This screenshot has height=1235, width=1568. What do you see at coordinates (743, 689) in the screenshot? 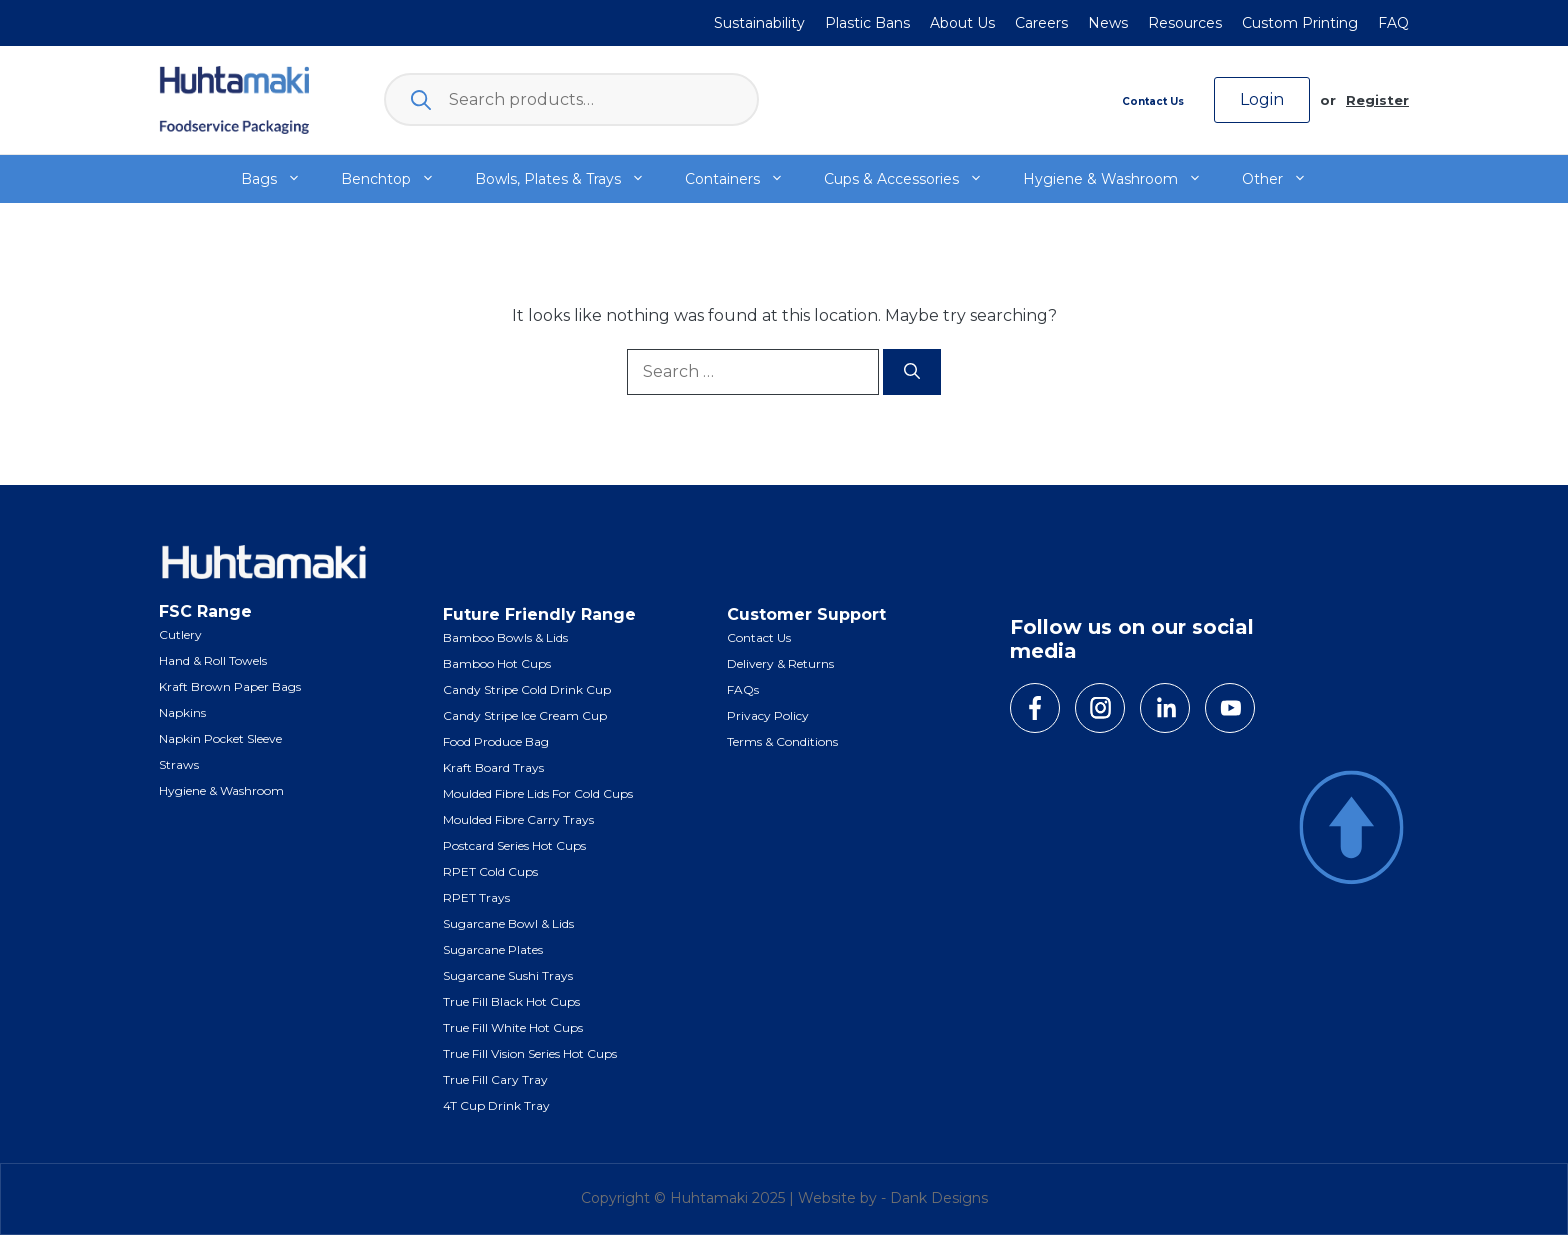
I see `FAQs` at bounding box center [743, 689].